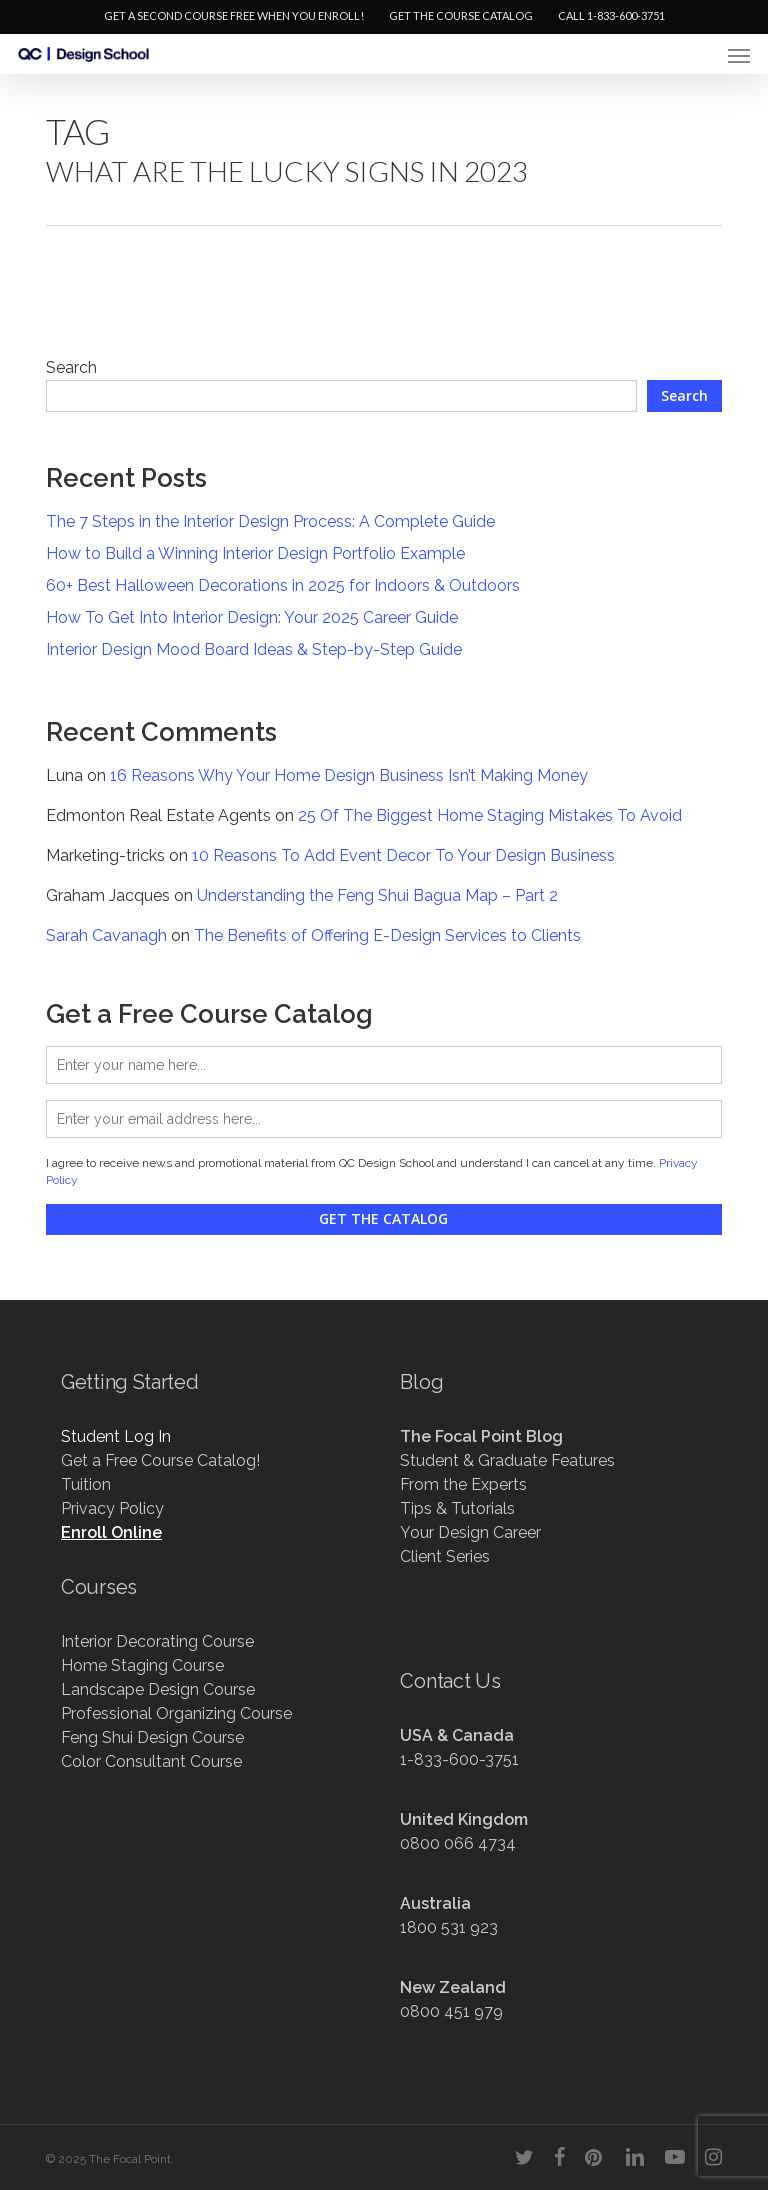  What do you see at coordinates (283, 585) in the screenshot?
I see `60+ Best Halloween Decorations in 2025 for Indoors & Outdoors` at bounding box center [283, 585].